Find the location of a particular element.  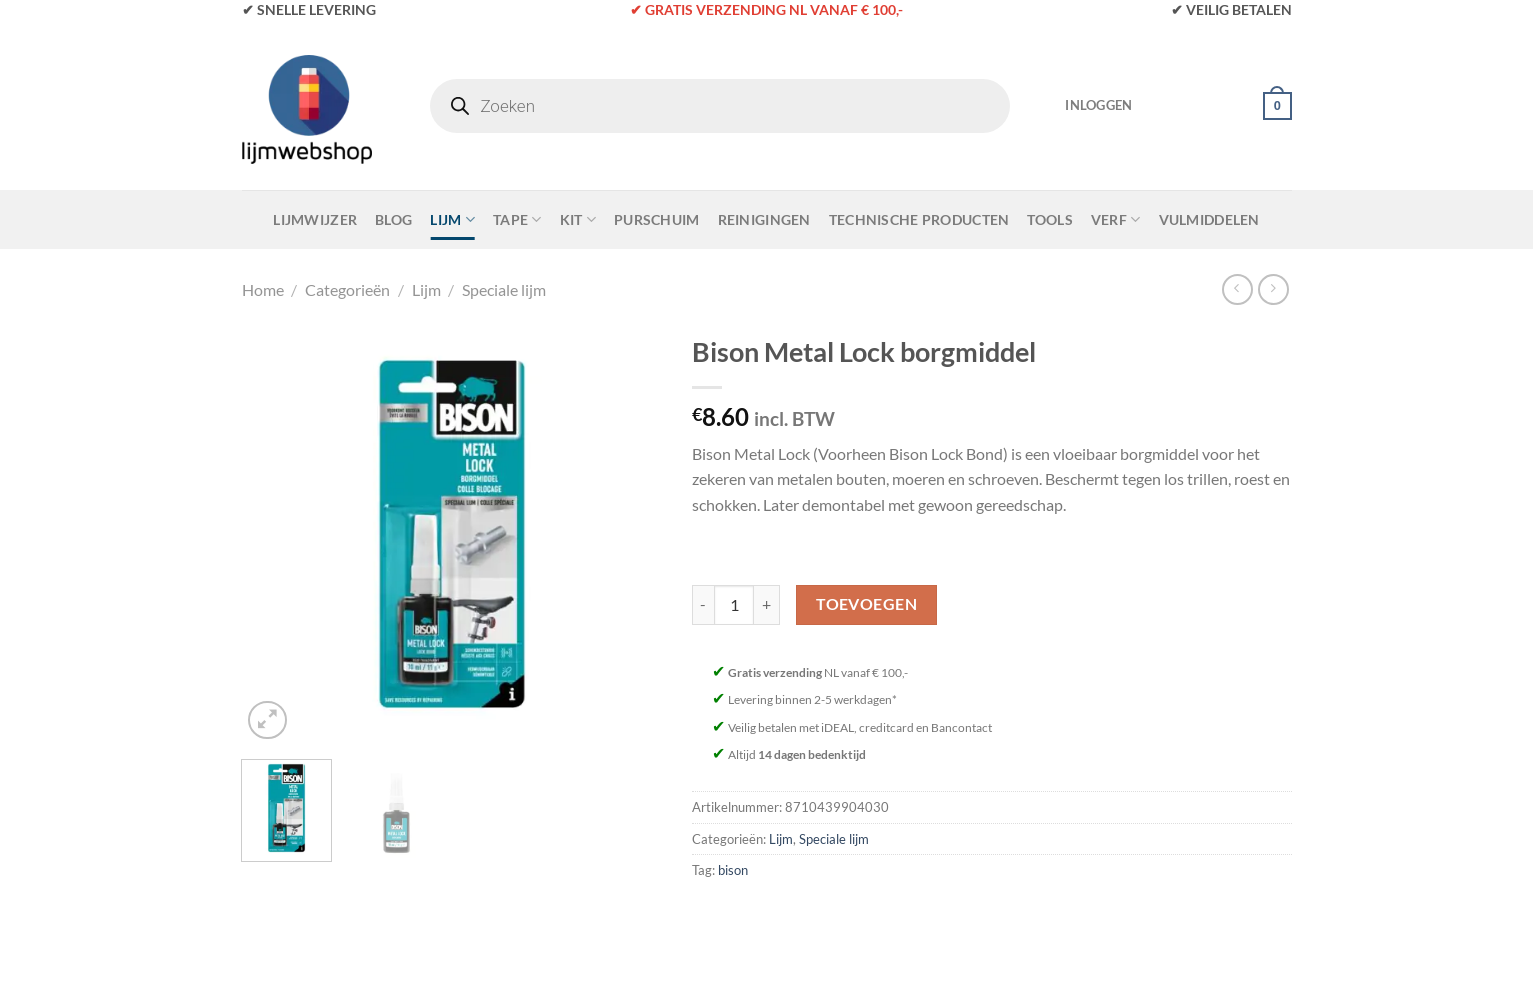

Tape is located at coordinates (517, 219).